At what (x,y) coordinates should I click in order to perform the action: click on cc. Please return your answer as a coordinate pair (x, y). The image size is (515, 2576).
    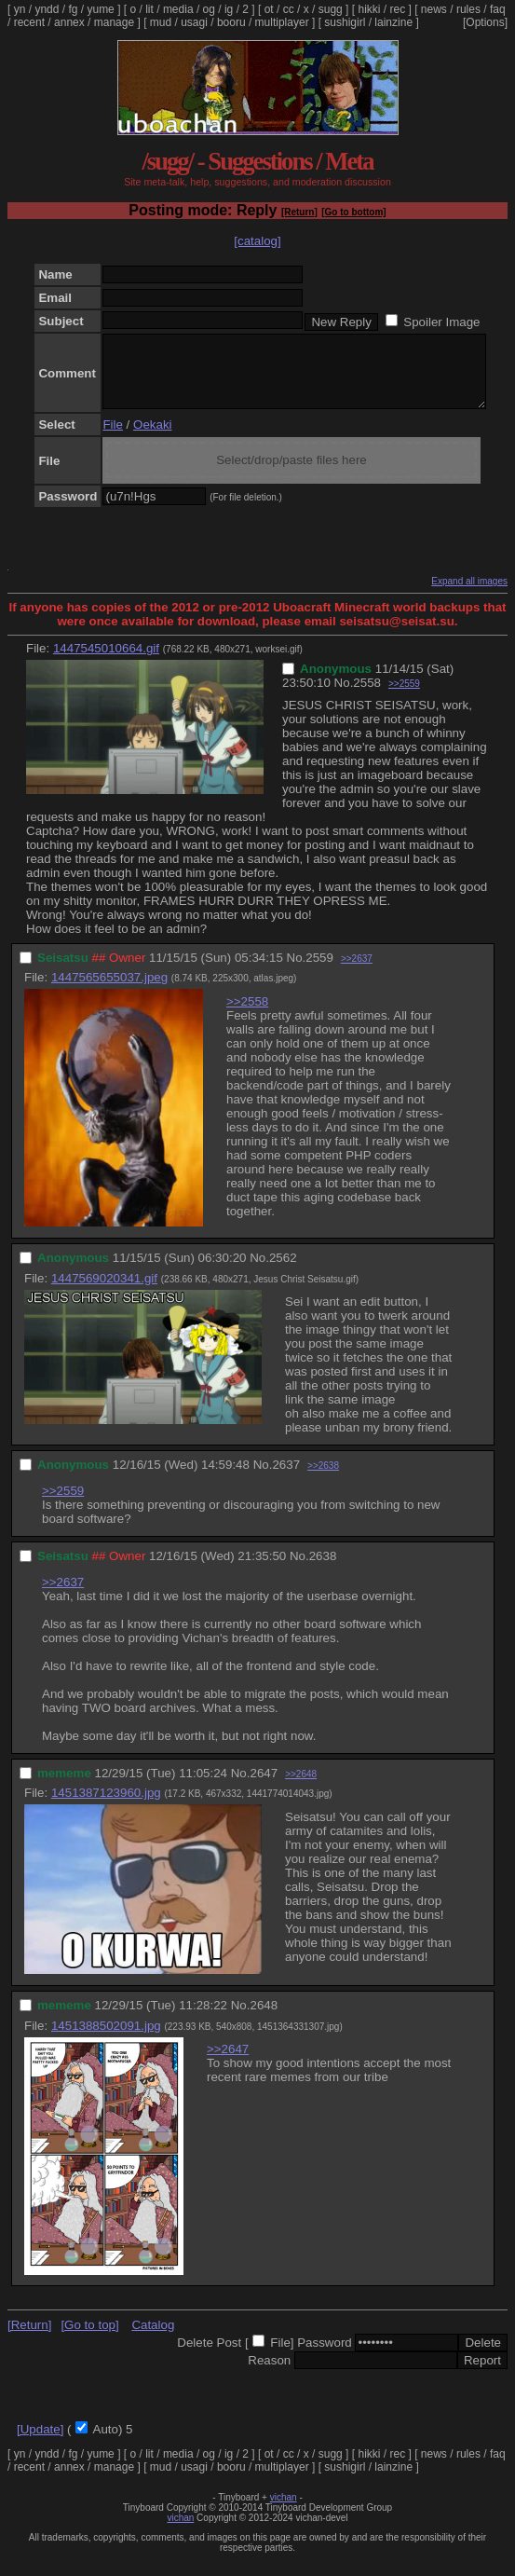
    Looking at the image, I should click on (288, 9).